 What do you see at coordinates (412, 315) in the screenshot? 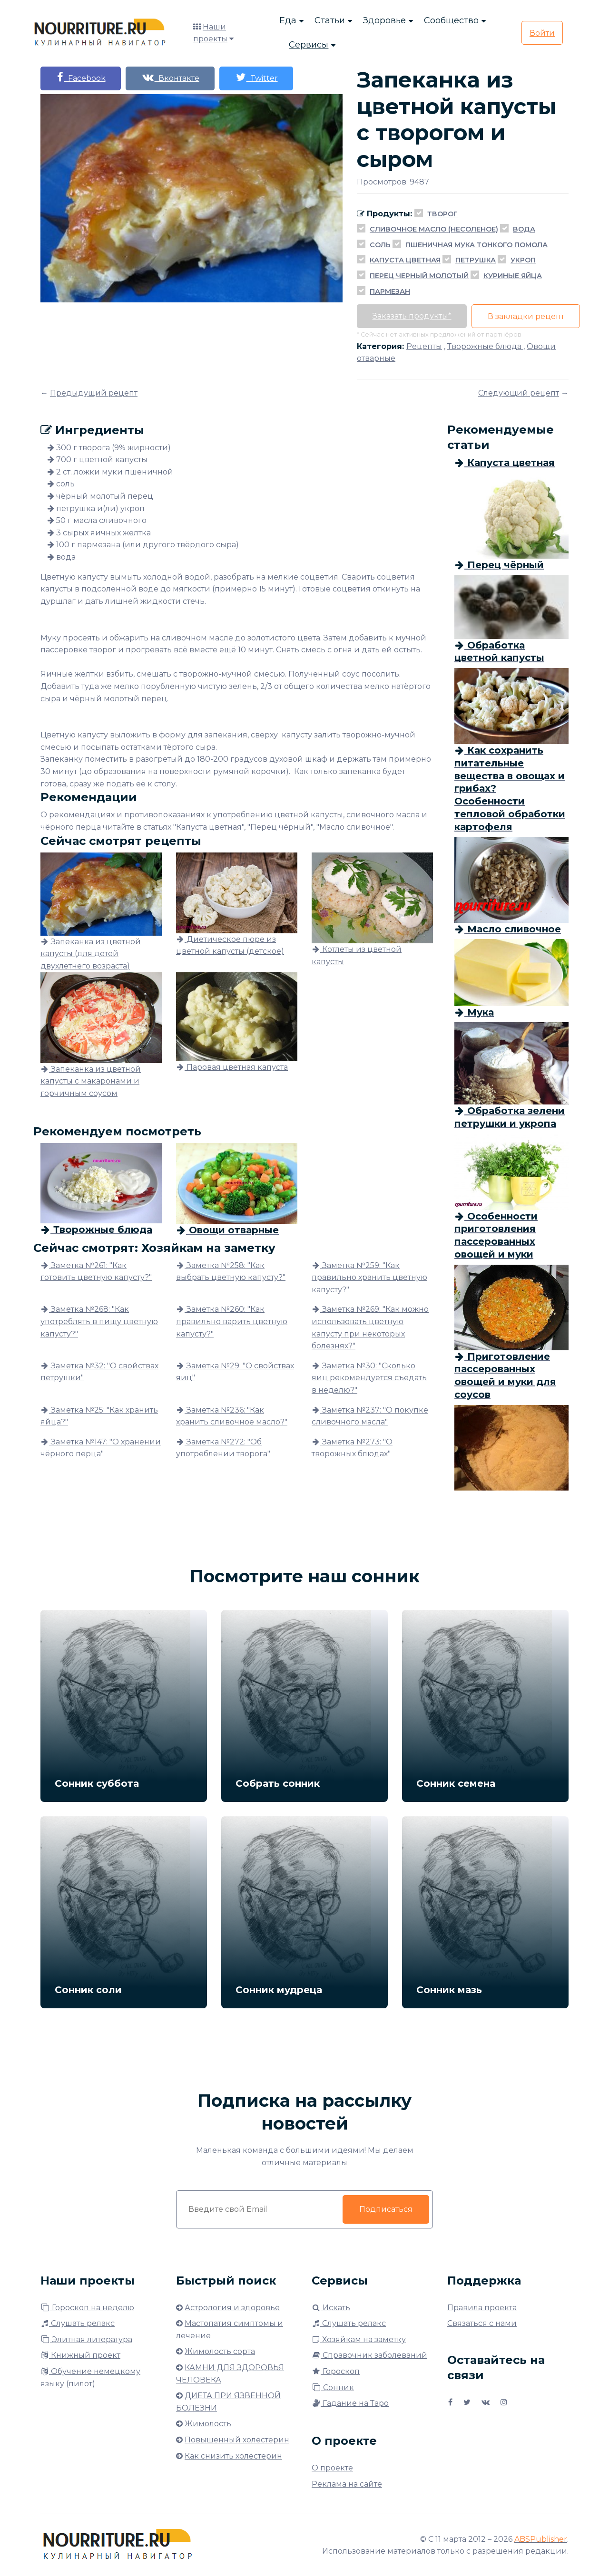
I see `Заказать продукты*` at bounding box center [412, 315].